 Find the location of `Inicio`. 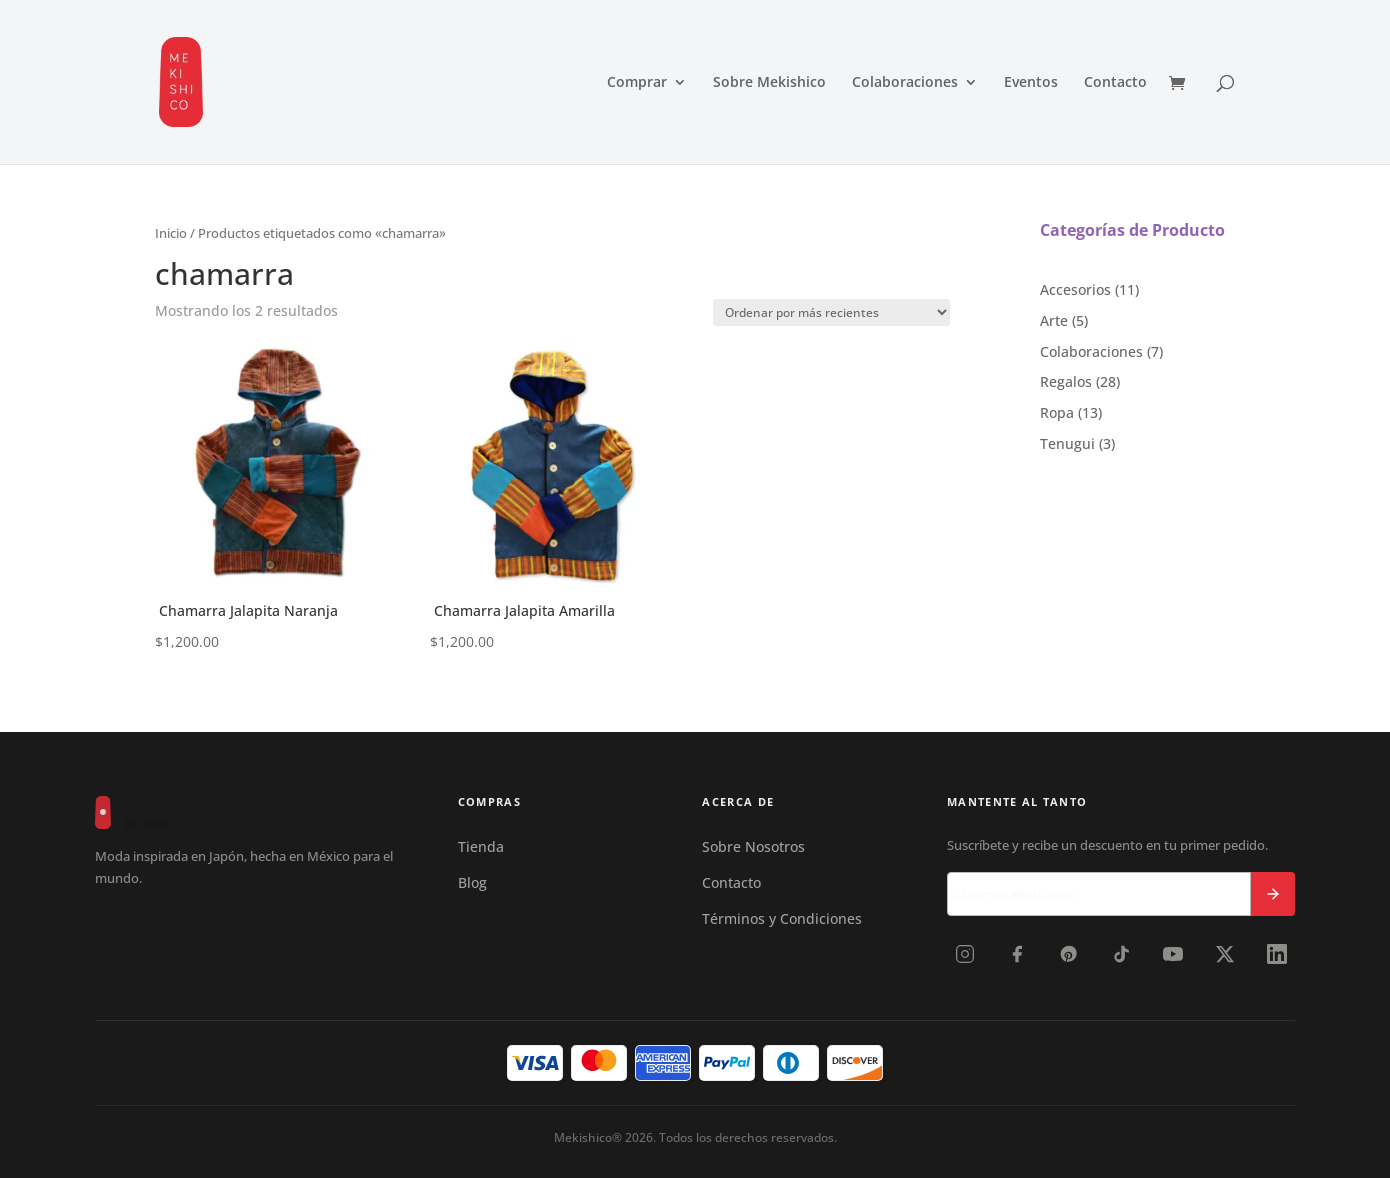

Inicio is located at coordinates (171, 233).